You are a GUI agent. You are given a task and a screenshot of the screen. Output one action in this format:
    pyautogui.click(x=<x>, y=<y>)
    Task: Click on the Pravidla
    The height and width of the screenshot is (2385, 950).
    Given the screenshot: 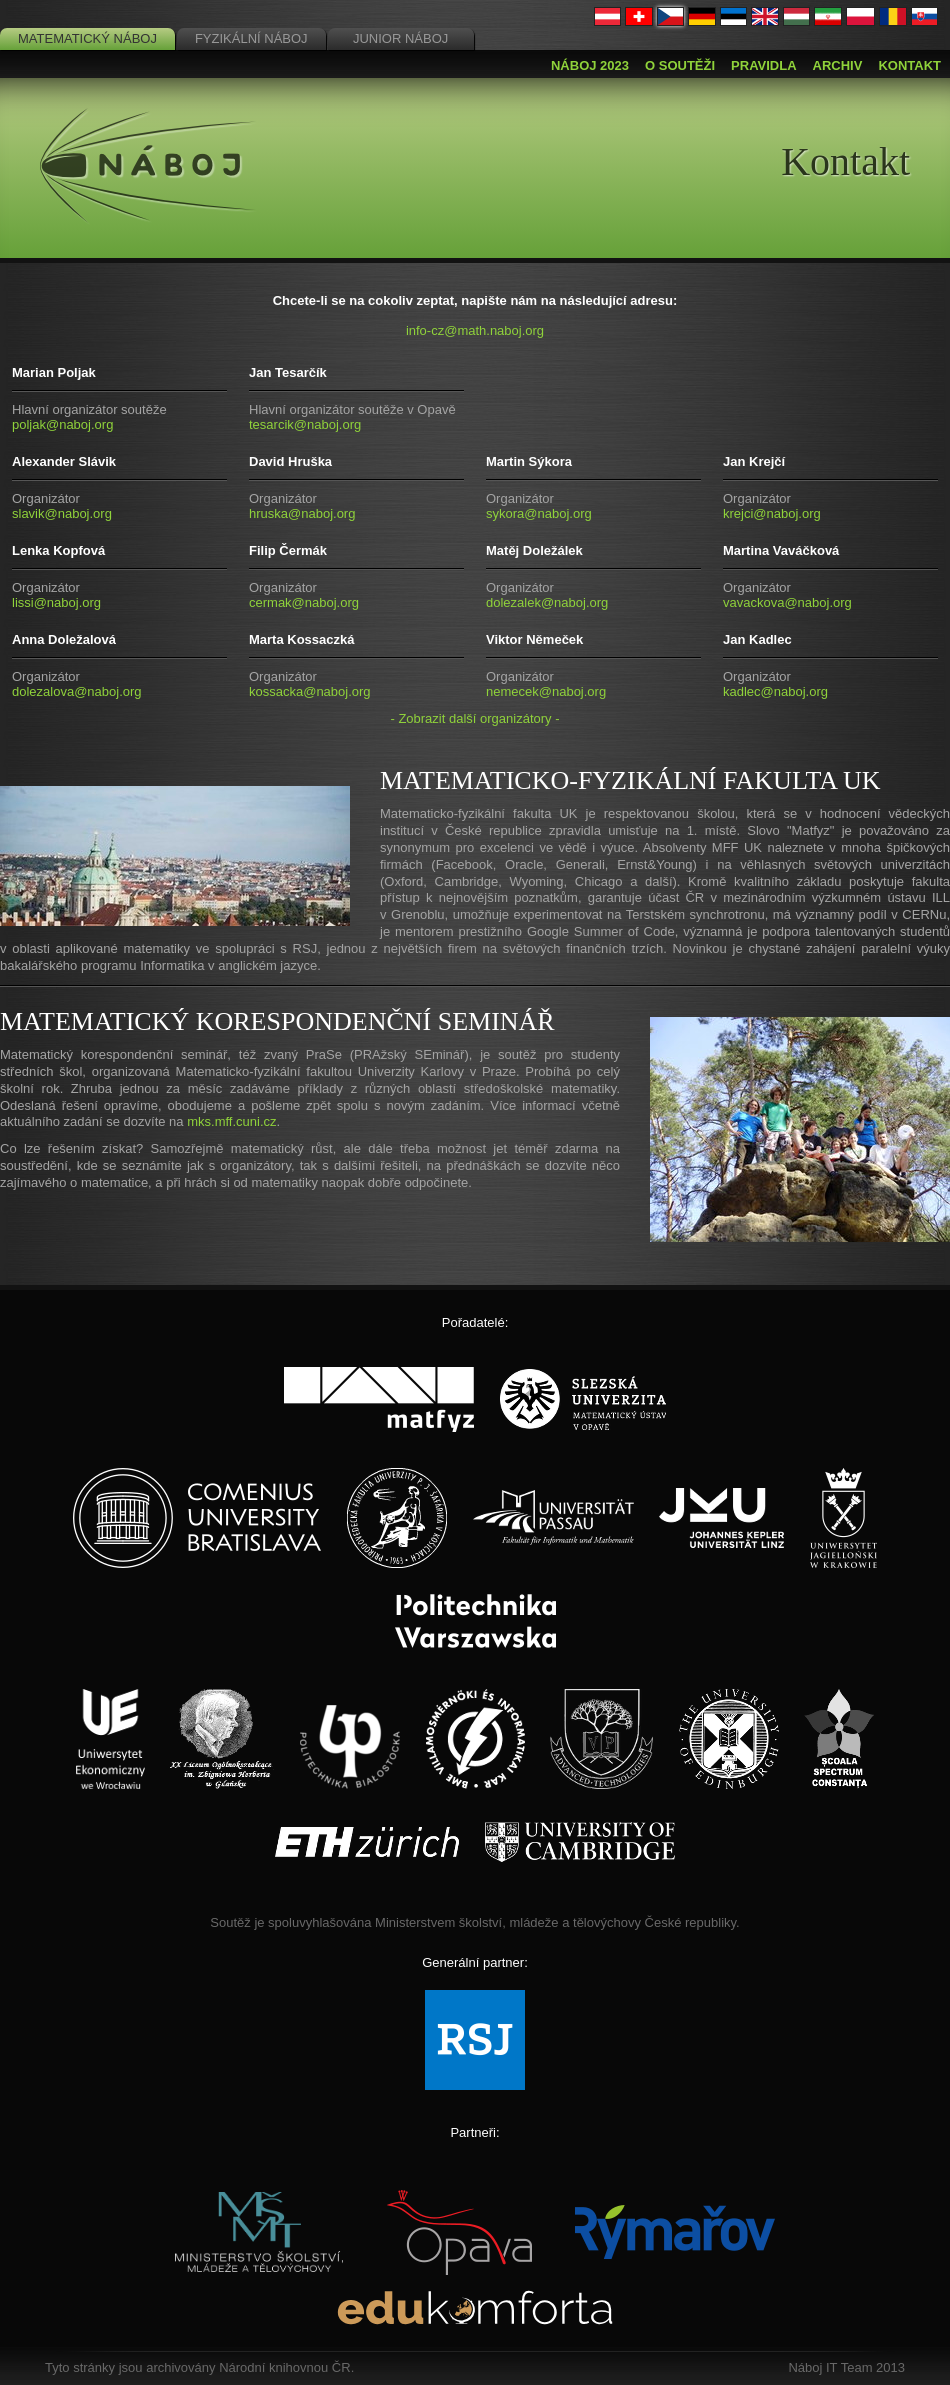 What is the action you would take?
    pyautogui.click(x=763, y=65)
    